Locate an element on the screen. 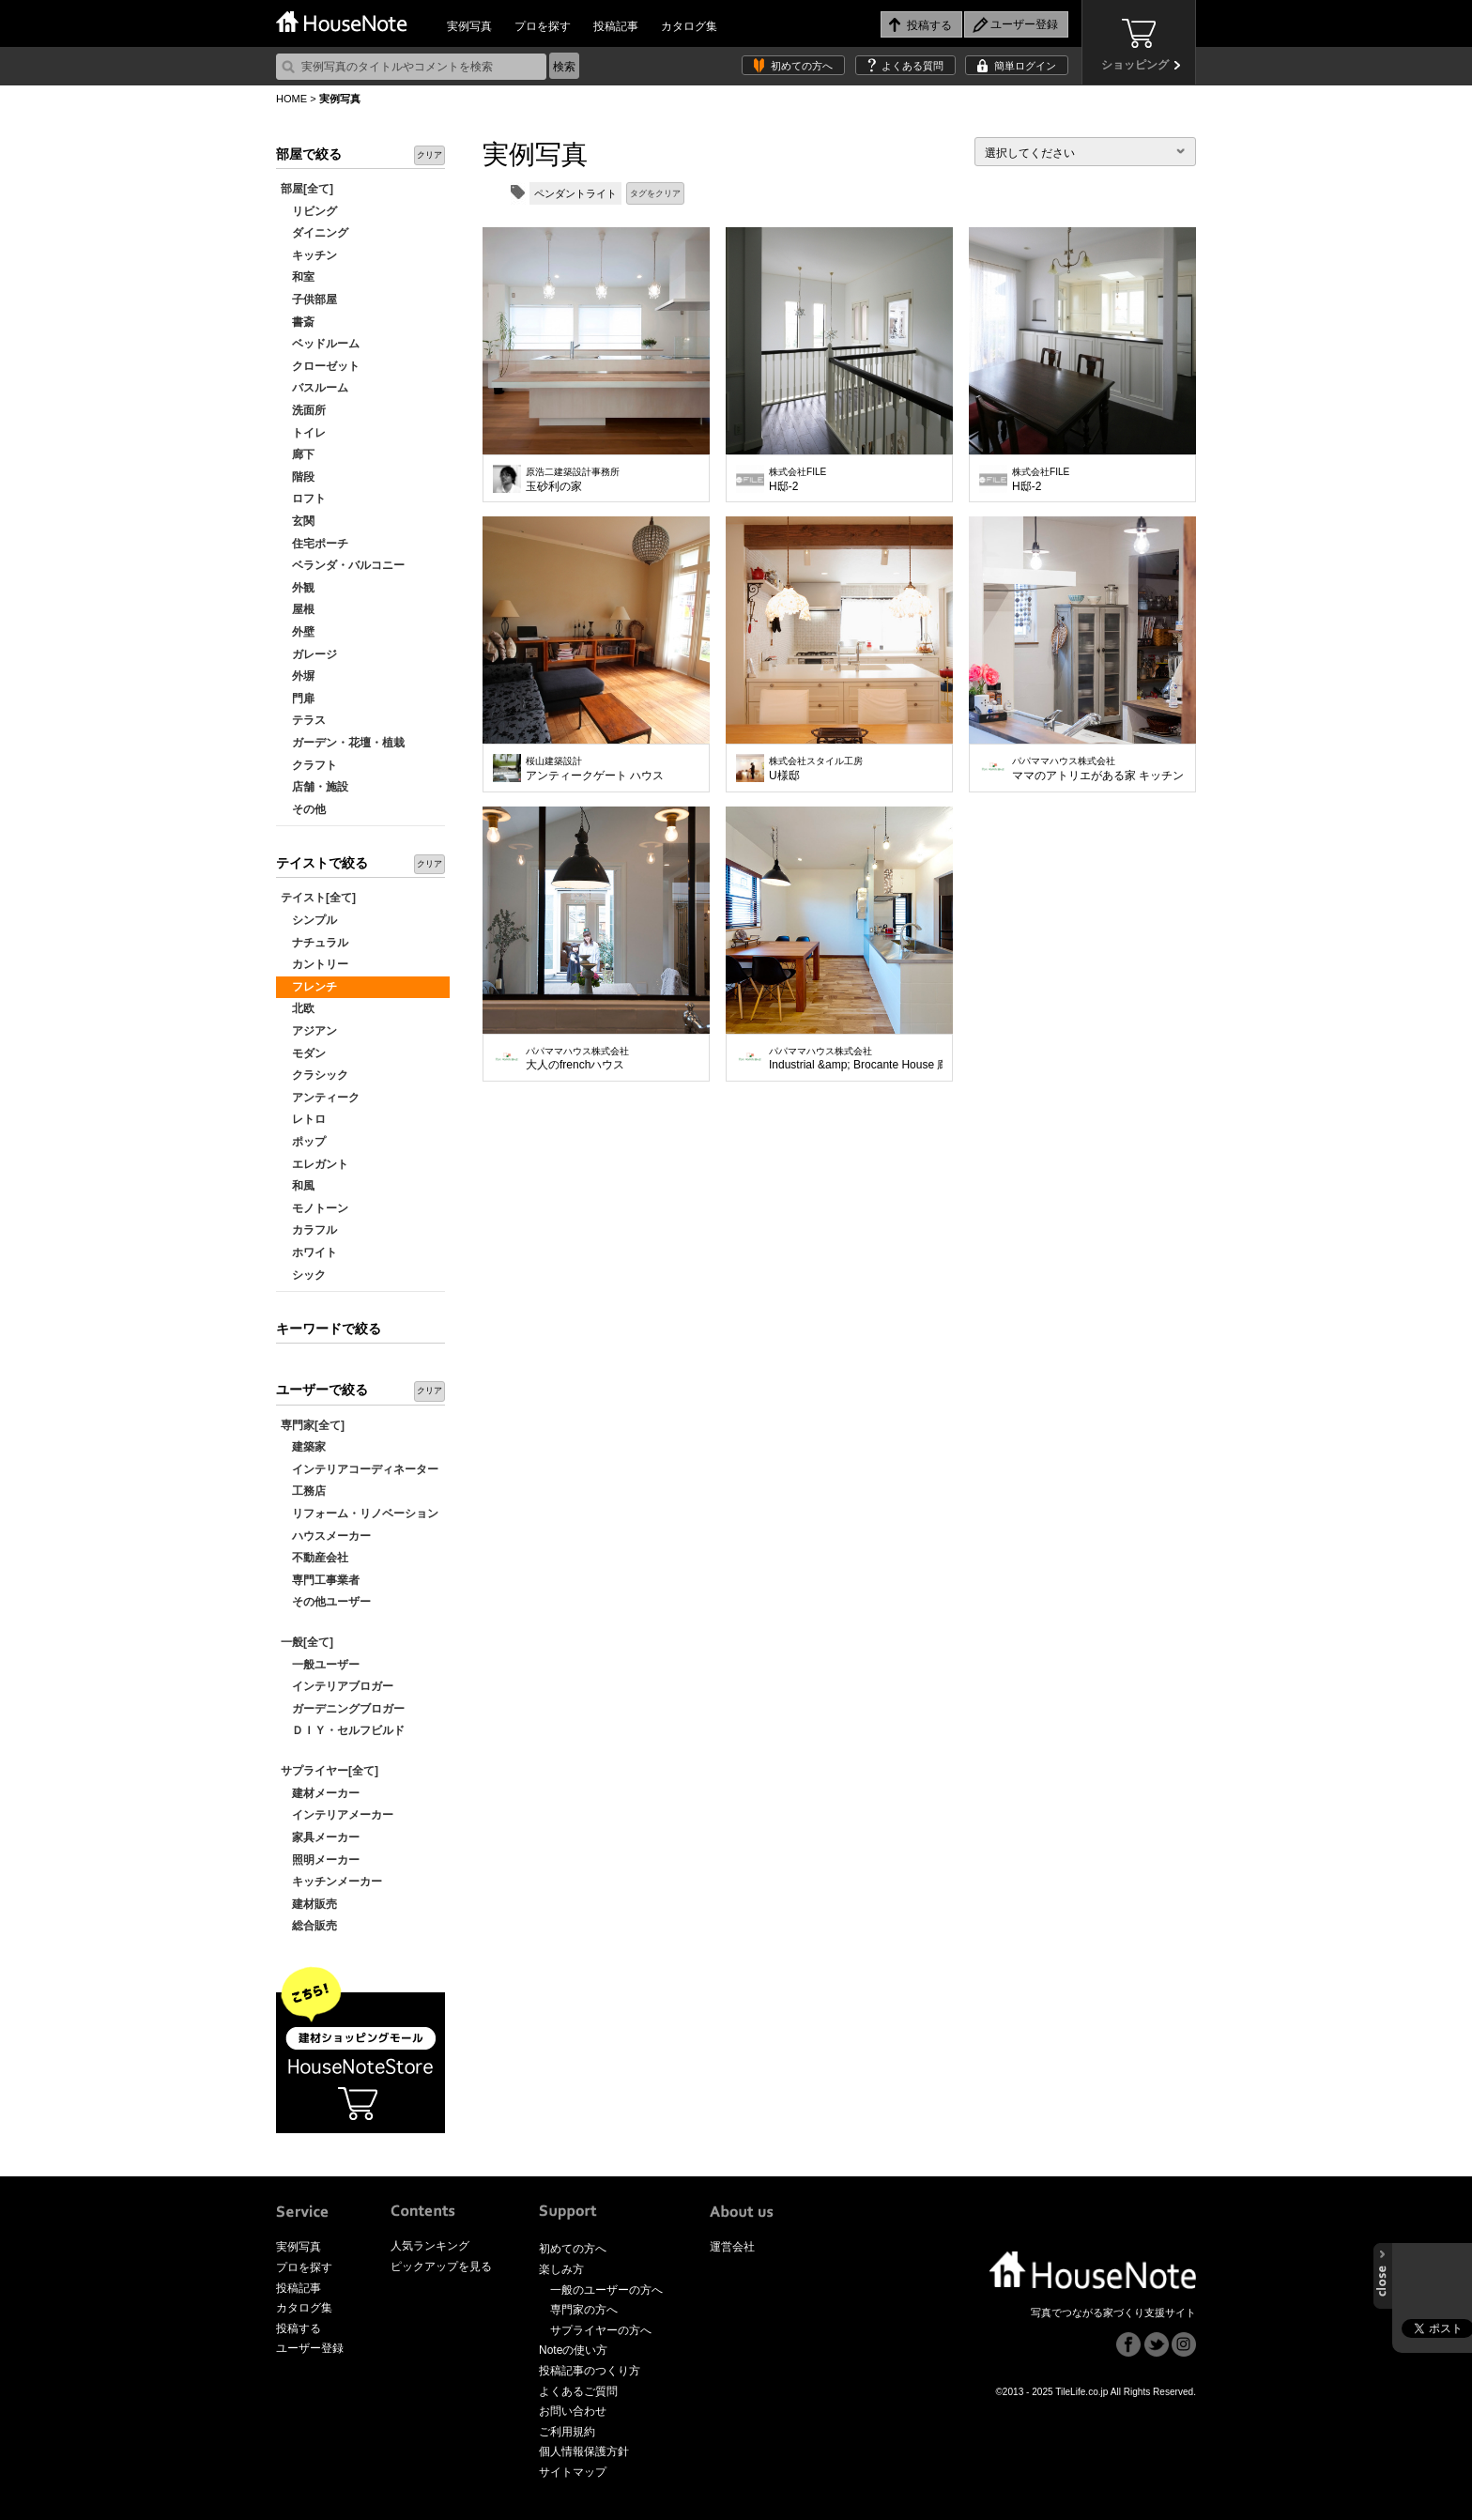  アンティーク is located at coordinates (320, 1097).